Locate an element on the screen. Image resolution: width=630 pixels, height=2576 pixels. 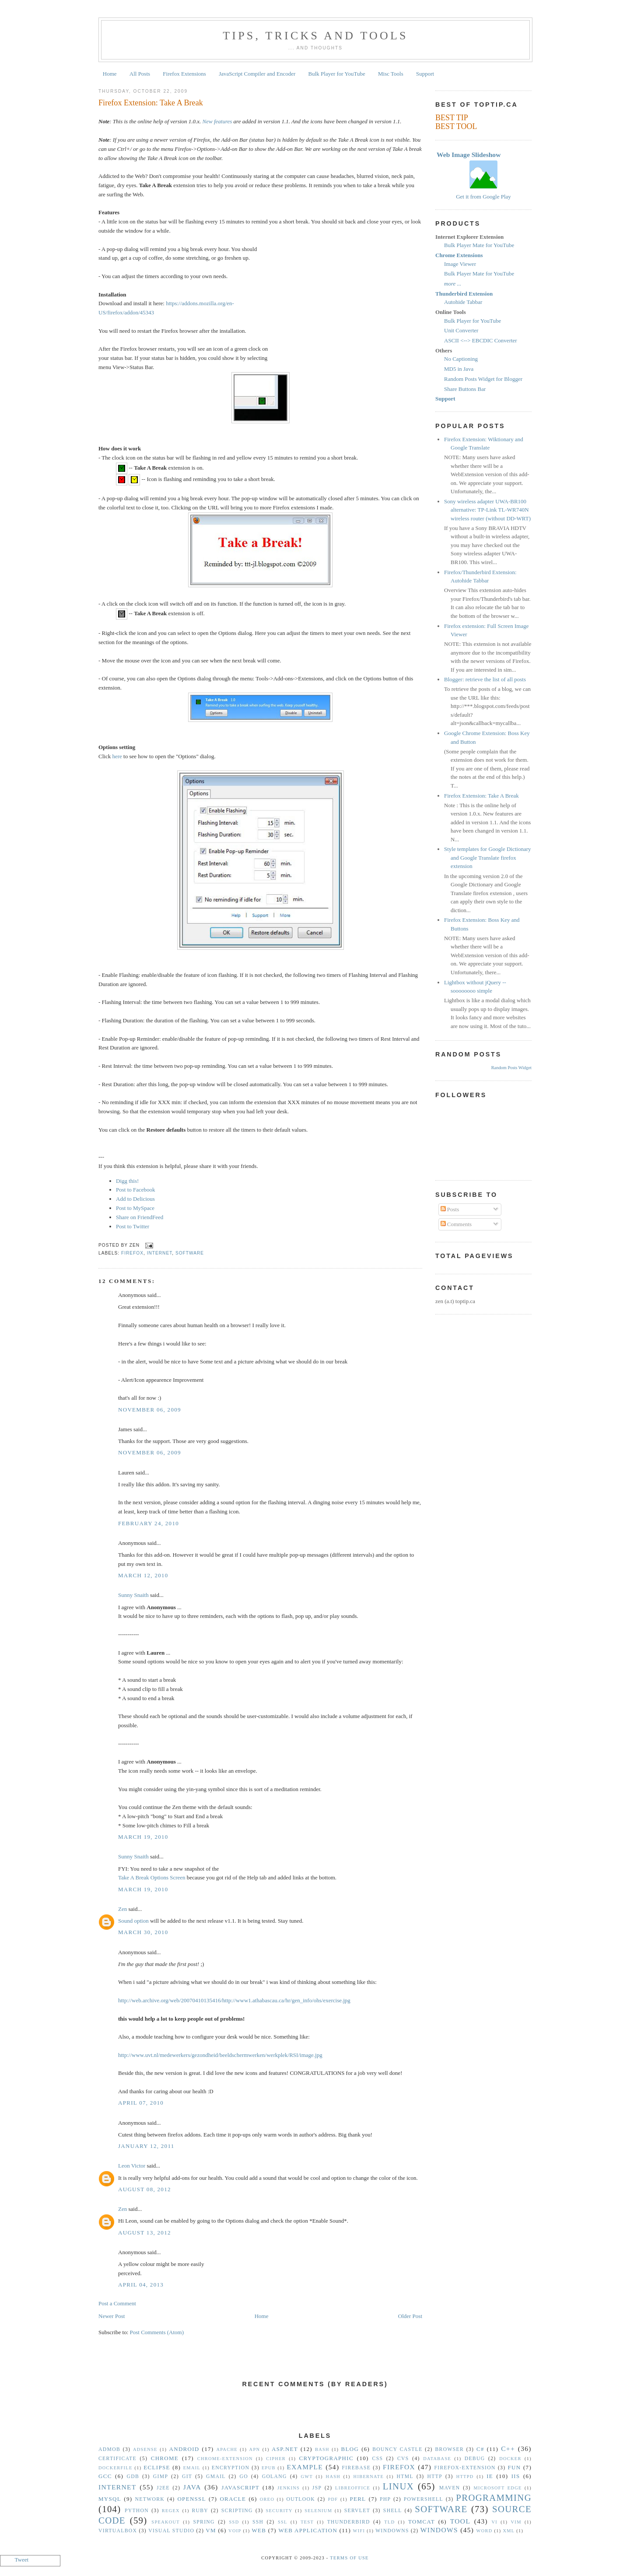
Go is located at coordinates (243, 2476).